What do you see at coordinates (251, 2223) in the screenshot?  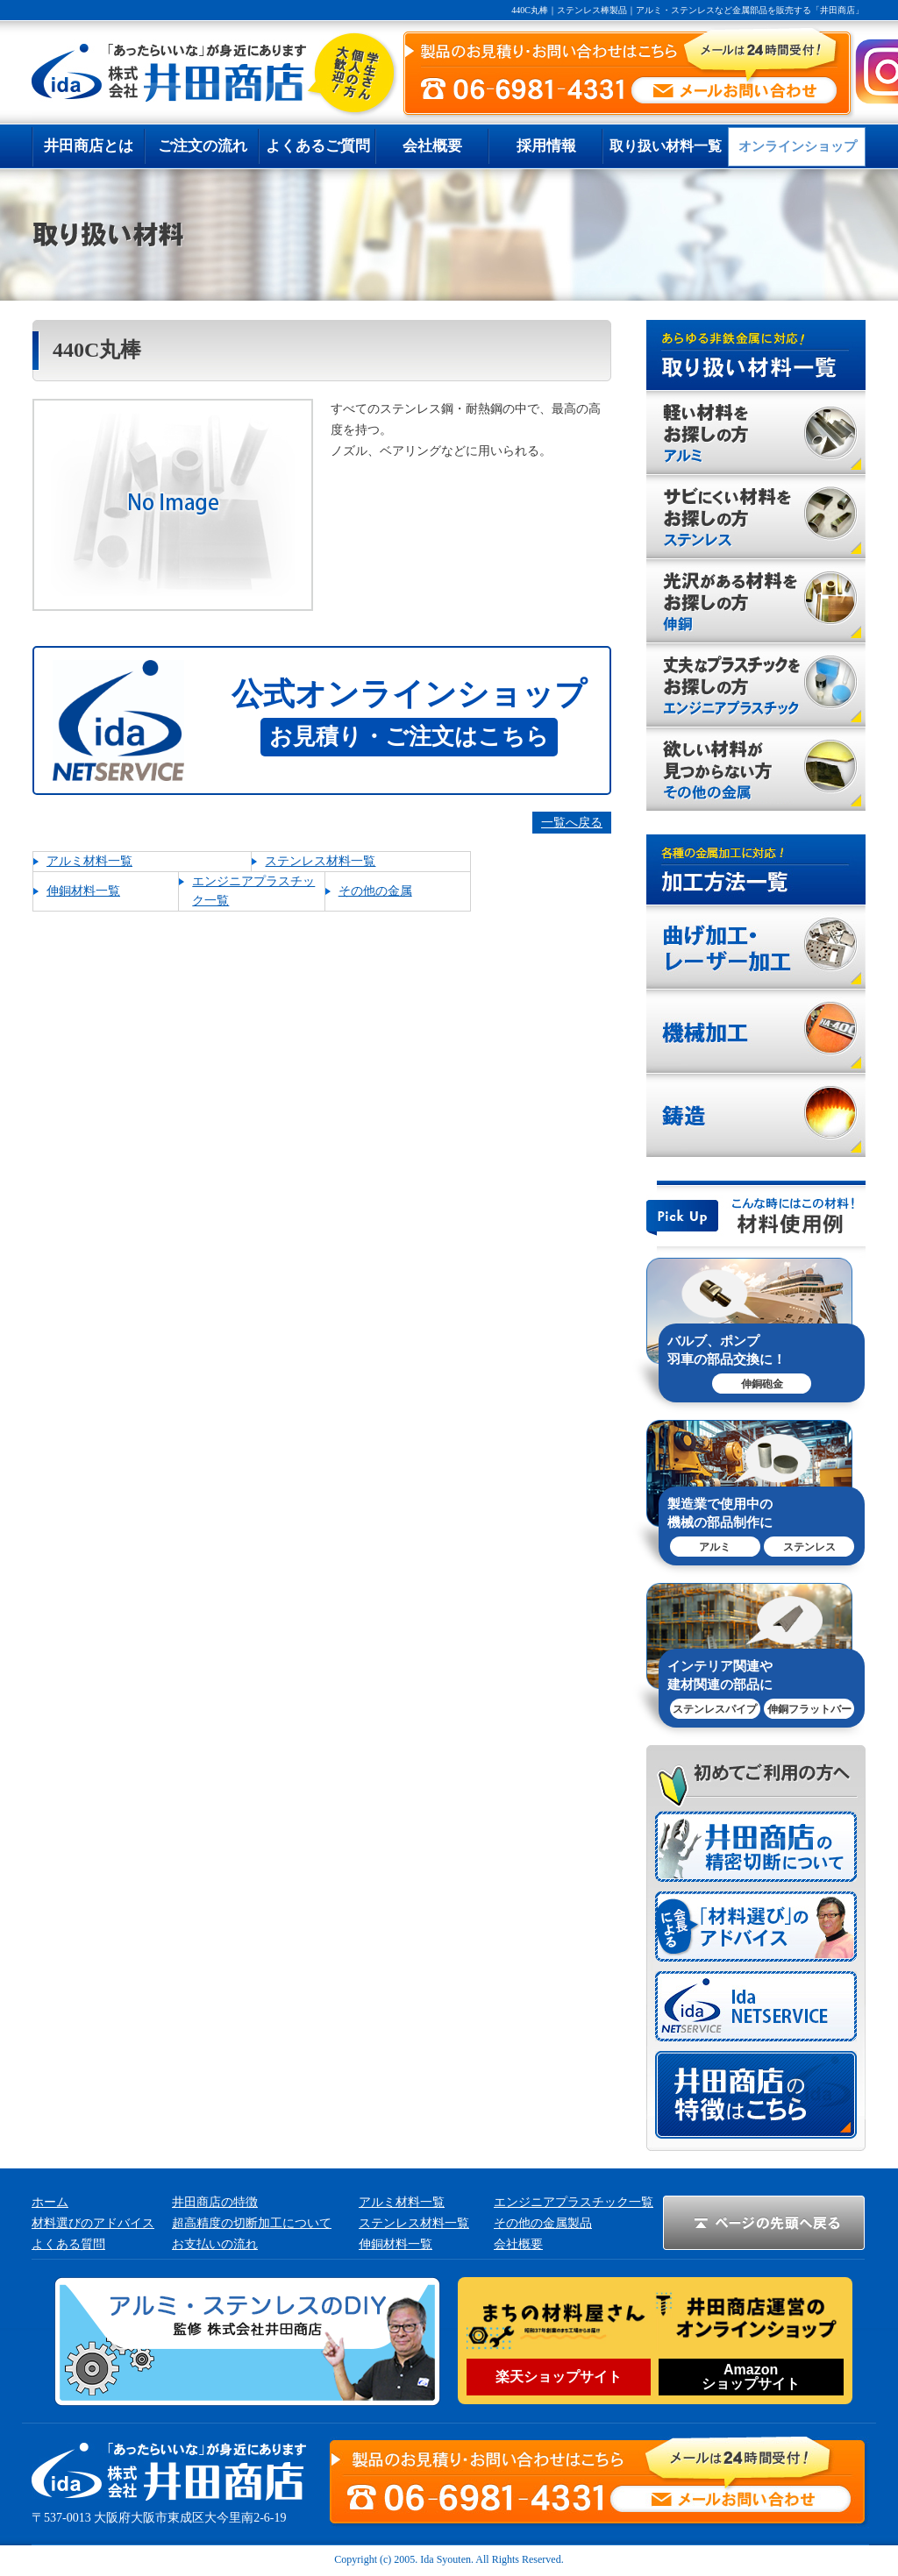 I see `超高精度の切断加工について` at bounding box center [251, 2223].